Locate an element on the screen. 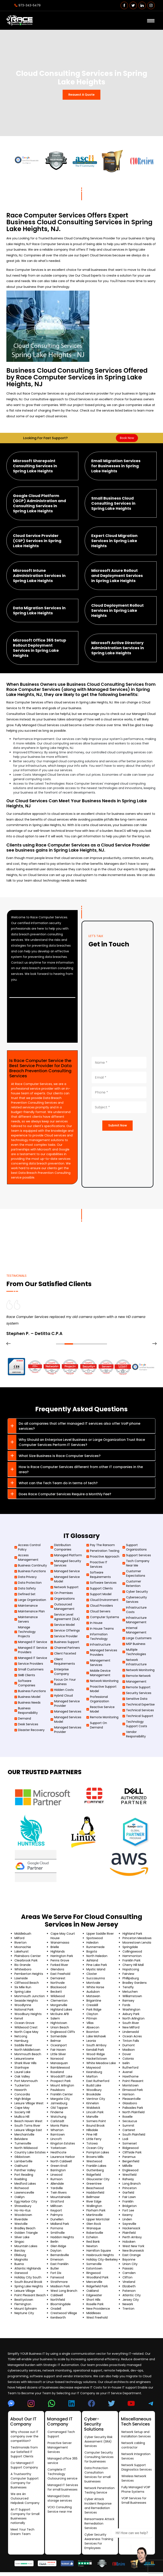 This screenshot has height=2576, width=163. Norwood is located at coordinates (57, 2050).